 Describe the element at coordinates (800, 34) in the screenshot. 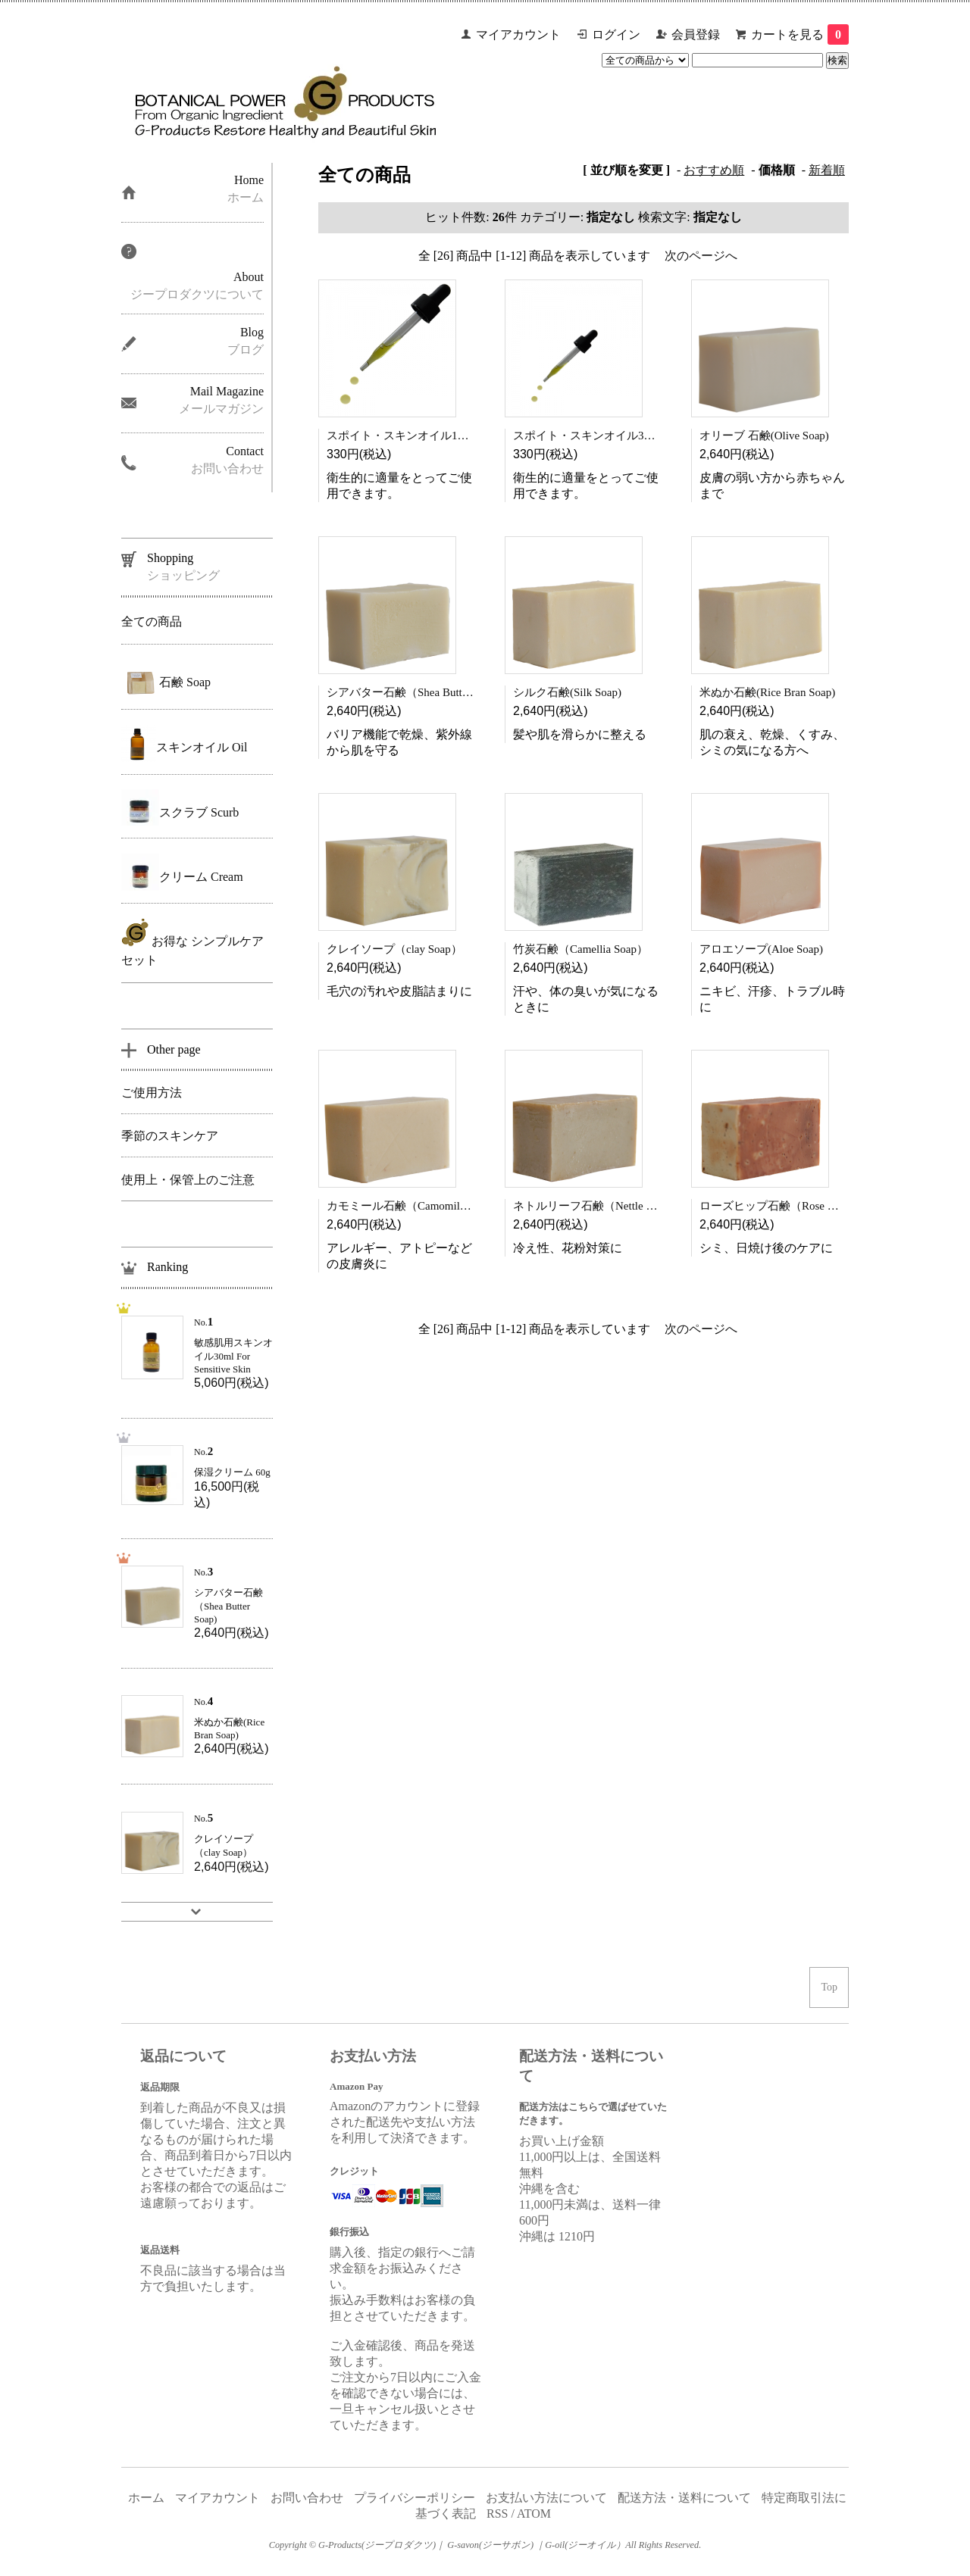

I see `カートを見る` at that location.